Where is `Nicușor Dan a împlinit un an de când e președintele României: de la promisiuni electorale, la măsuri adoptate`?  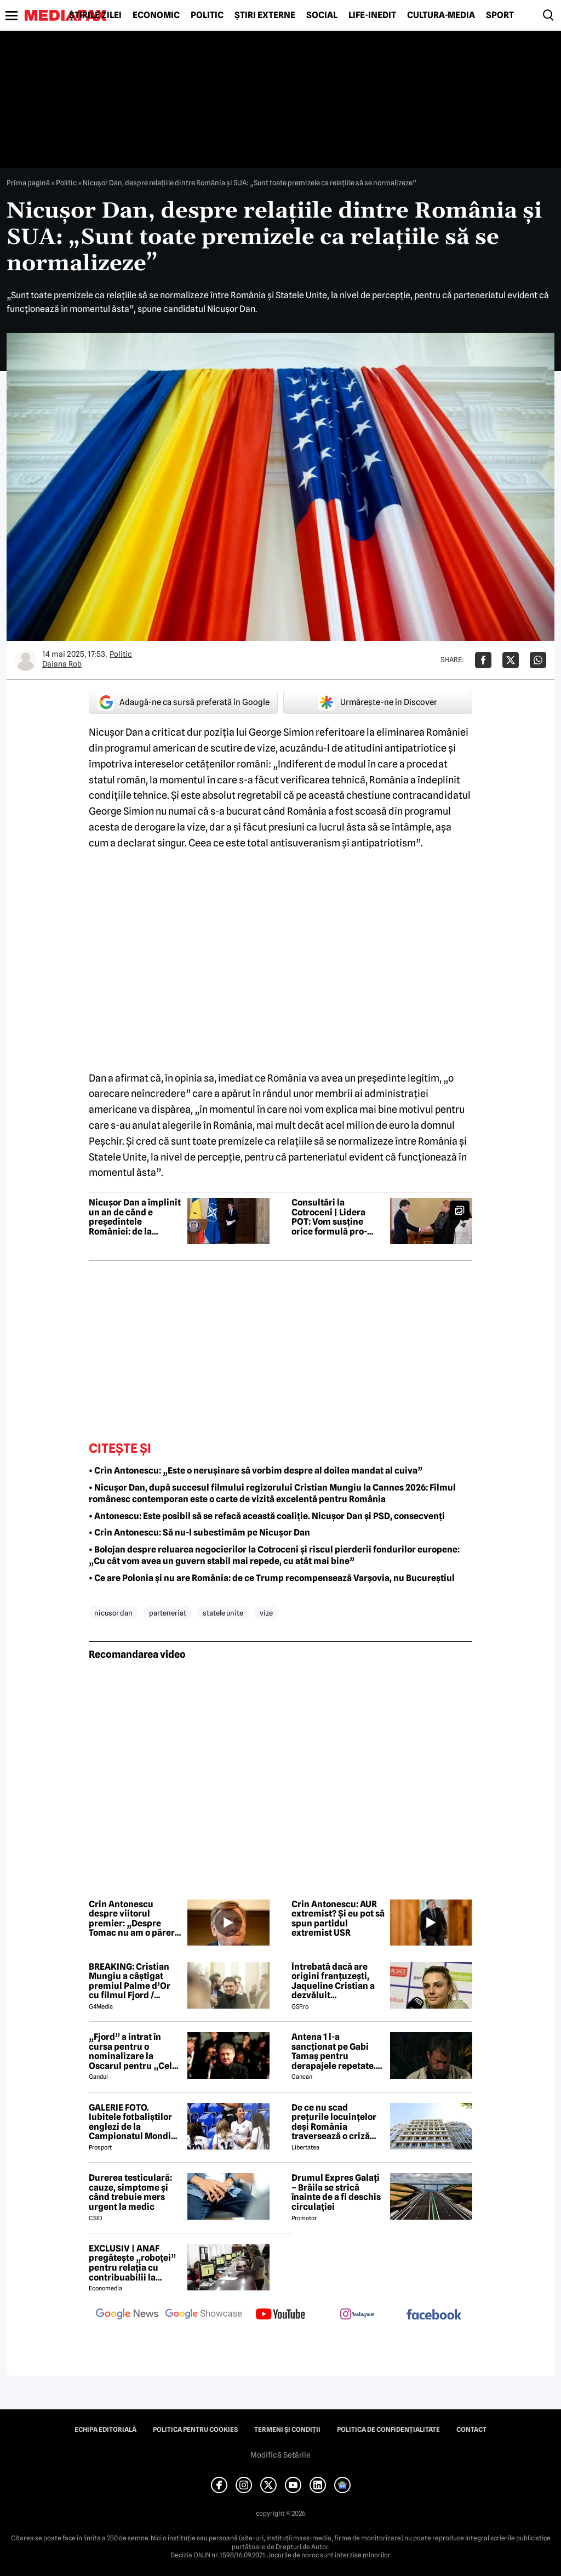
Nicușor Dan a împlinit un an de când e președintele României: de la promisiuni electorale, la măsuri adoptate is located at coordinates (135, 1217).